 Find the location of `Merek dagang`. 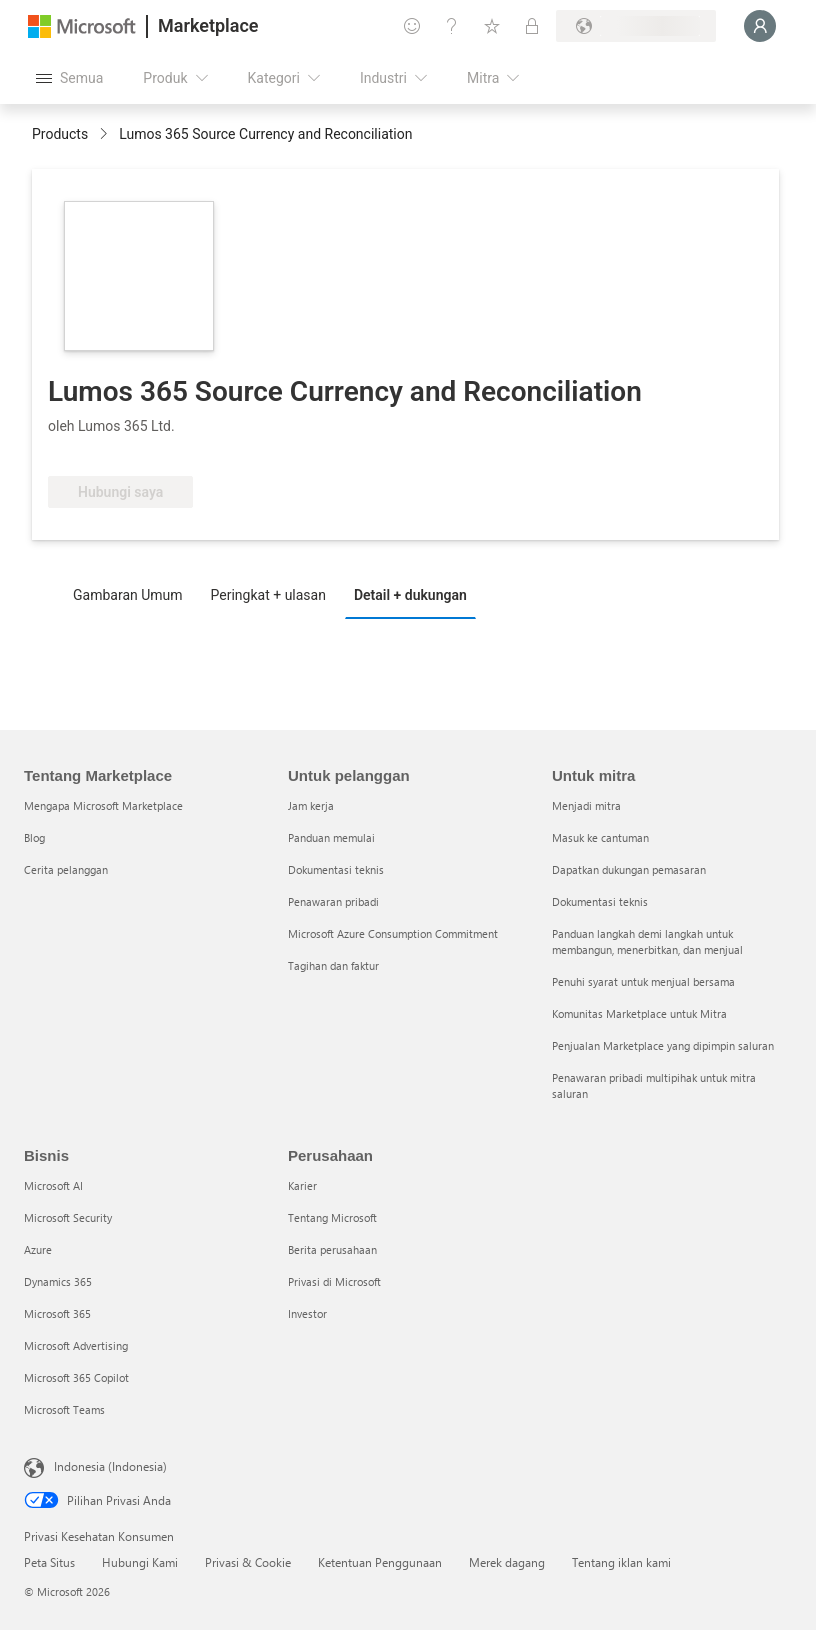

Merek dagang is located at coordinates (507, 1562).